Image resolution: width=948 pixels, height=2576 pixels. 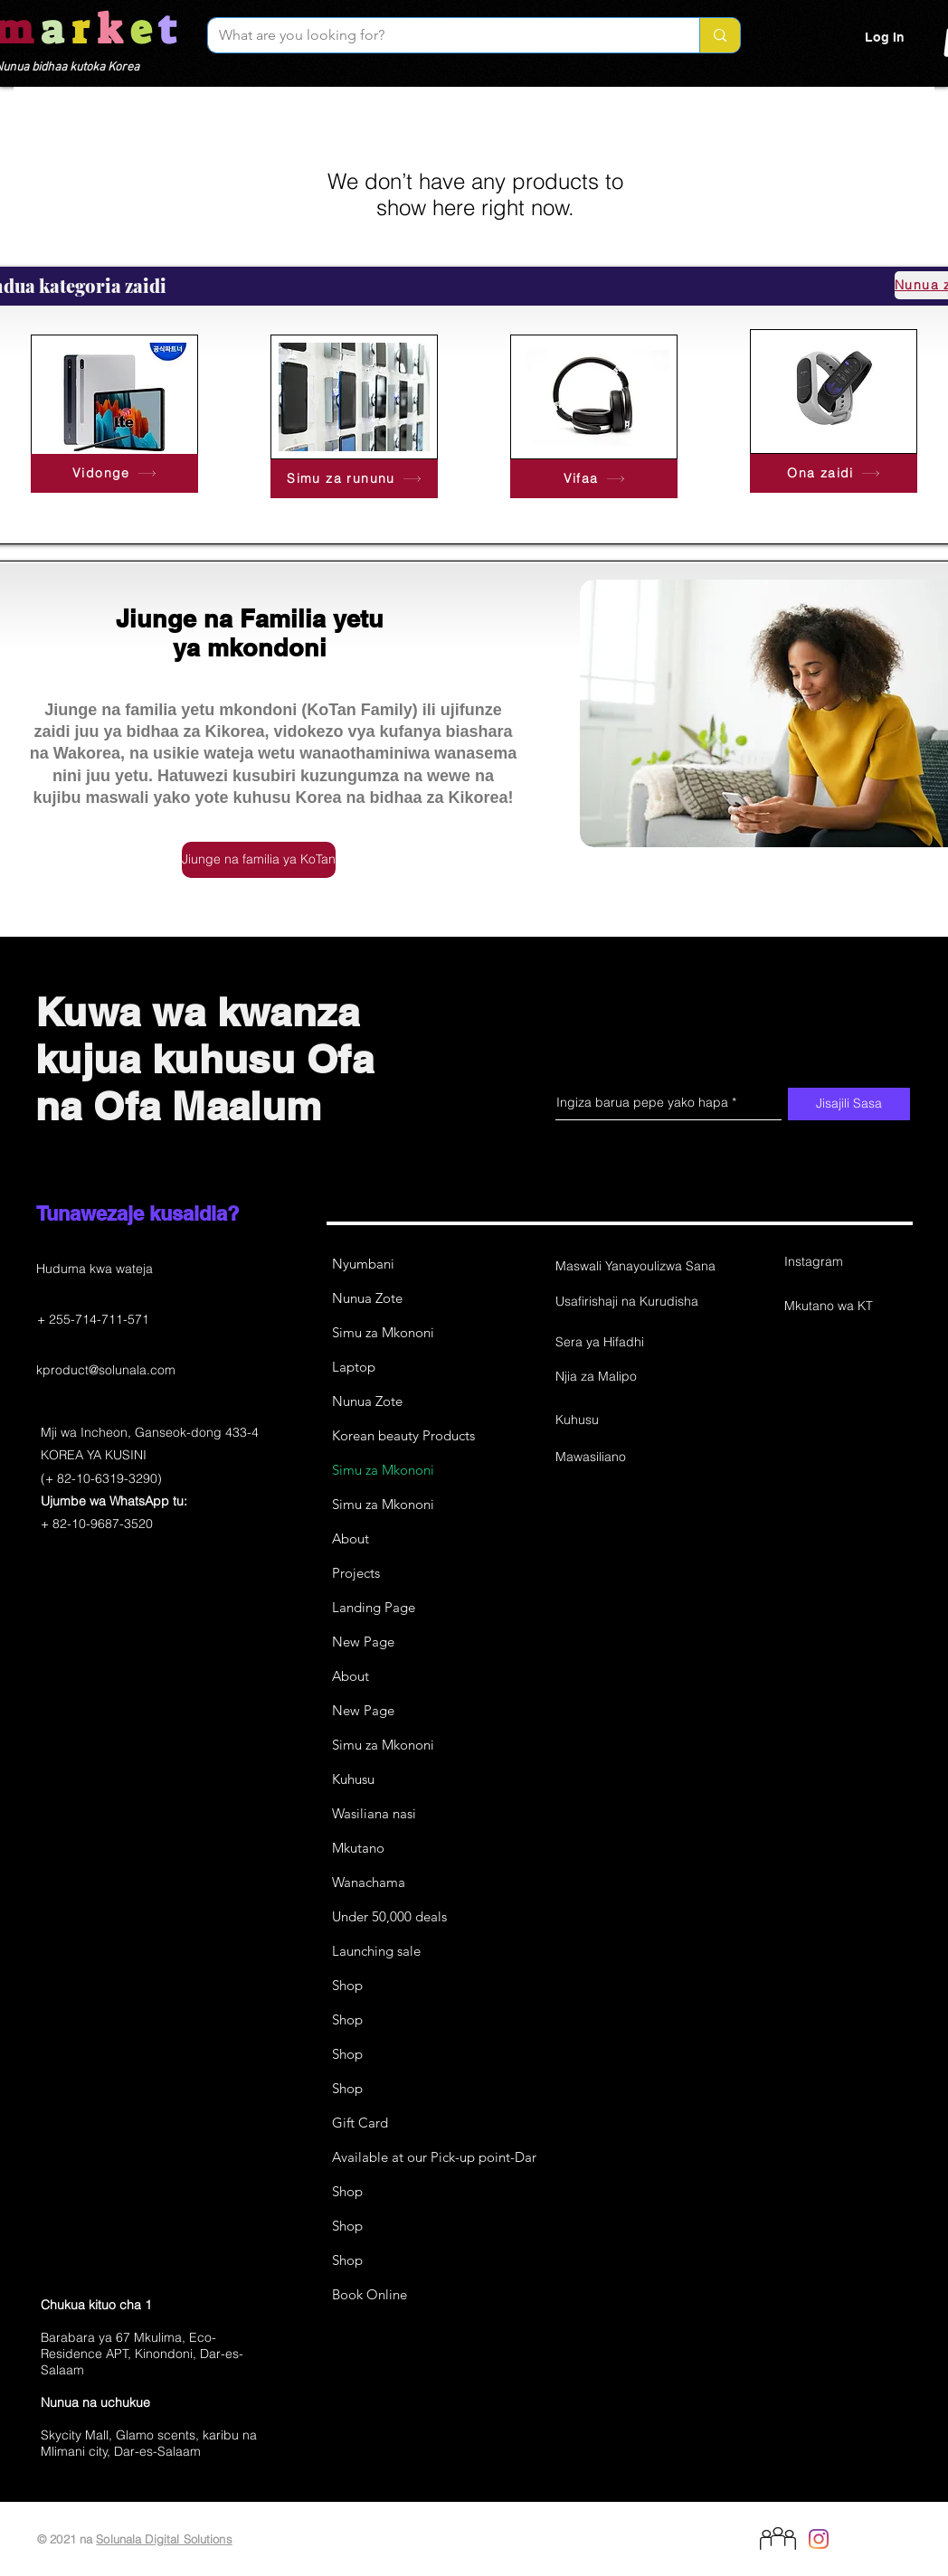 I want to click on Nunua Zote, so click(x=367, y=1298).